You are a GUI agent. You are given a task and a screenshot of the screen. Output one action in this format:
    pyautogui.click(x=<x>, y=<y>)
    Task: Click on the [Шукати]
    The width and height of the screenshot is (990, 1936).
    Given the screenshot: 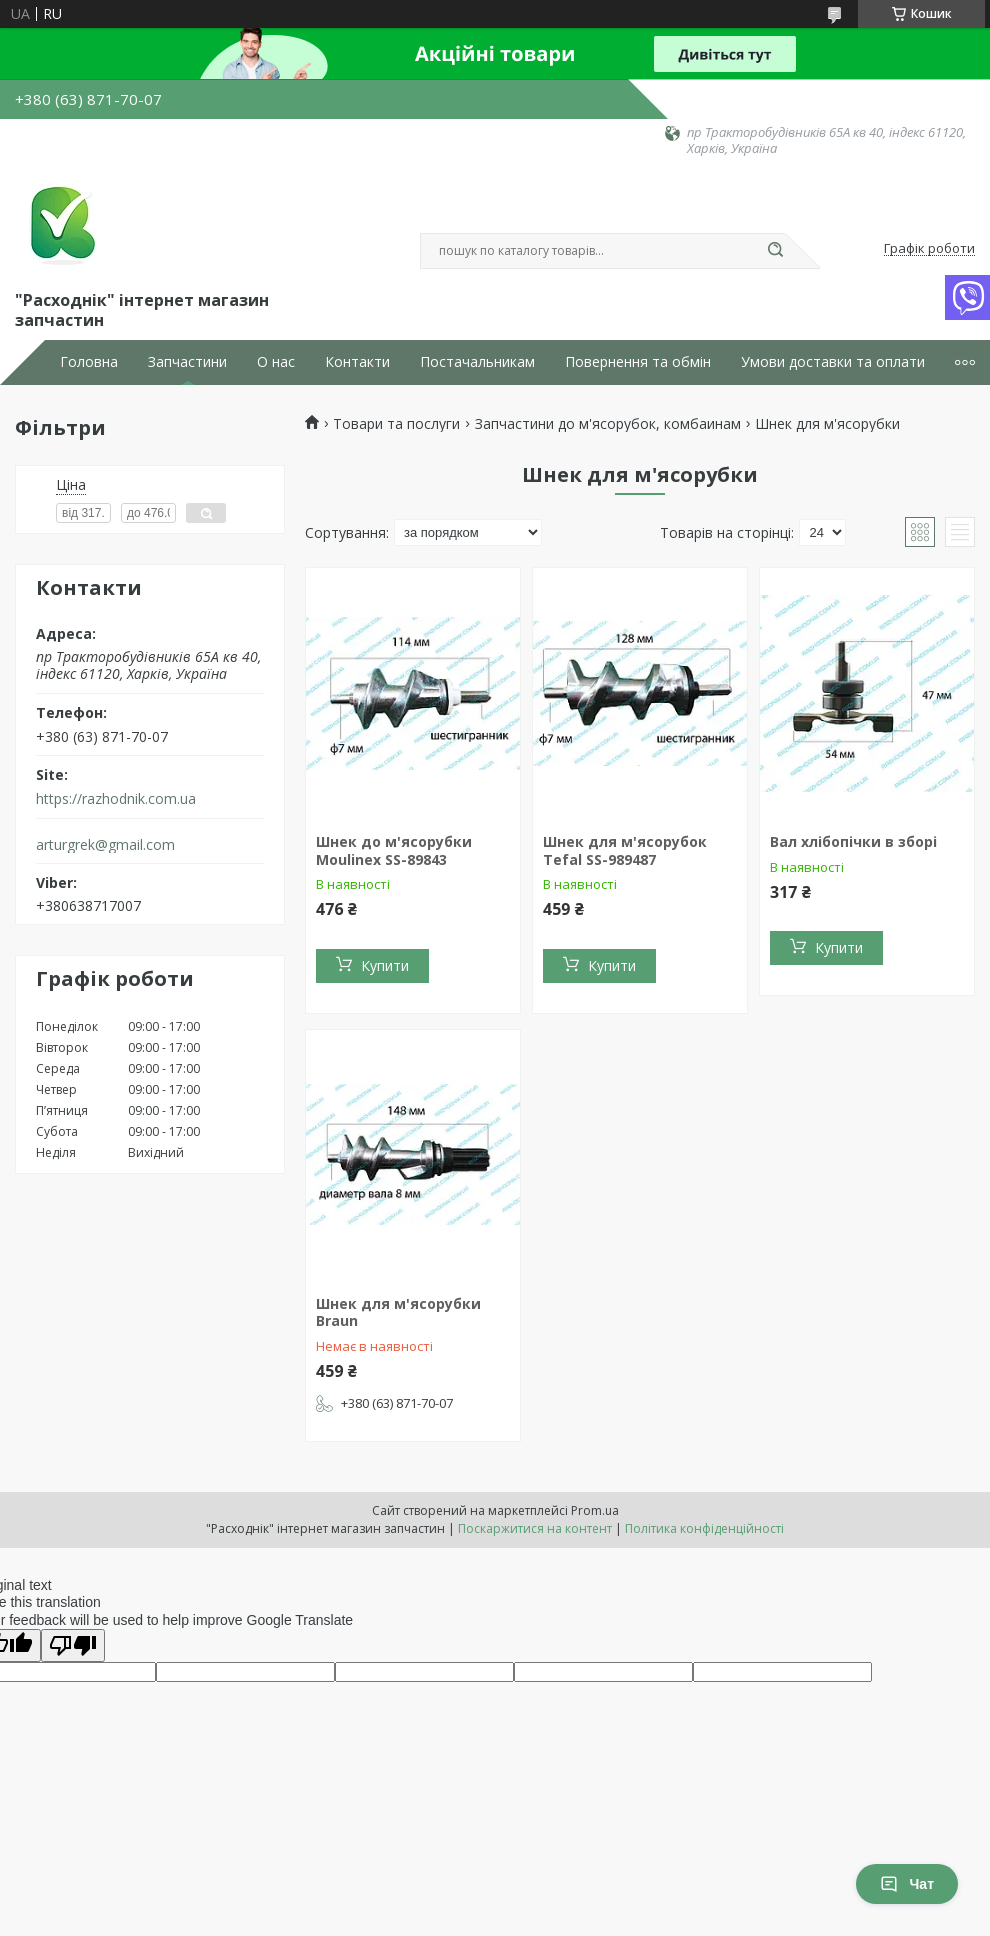 What is the action you would take?
    pyautogui.click(x=775, y=251)
    